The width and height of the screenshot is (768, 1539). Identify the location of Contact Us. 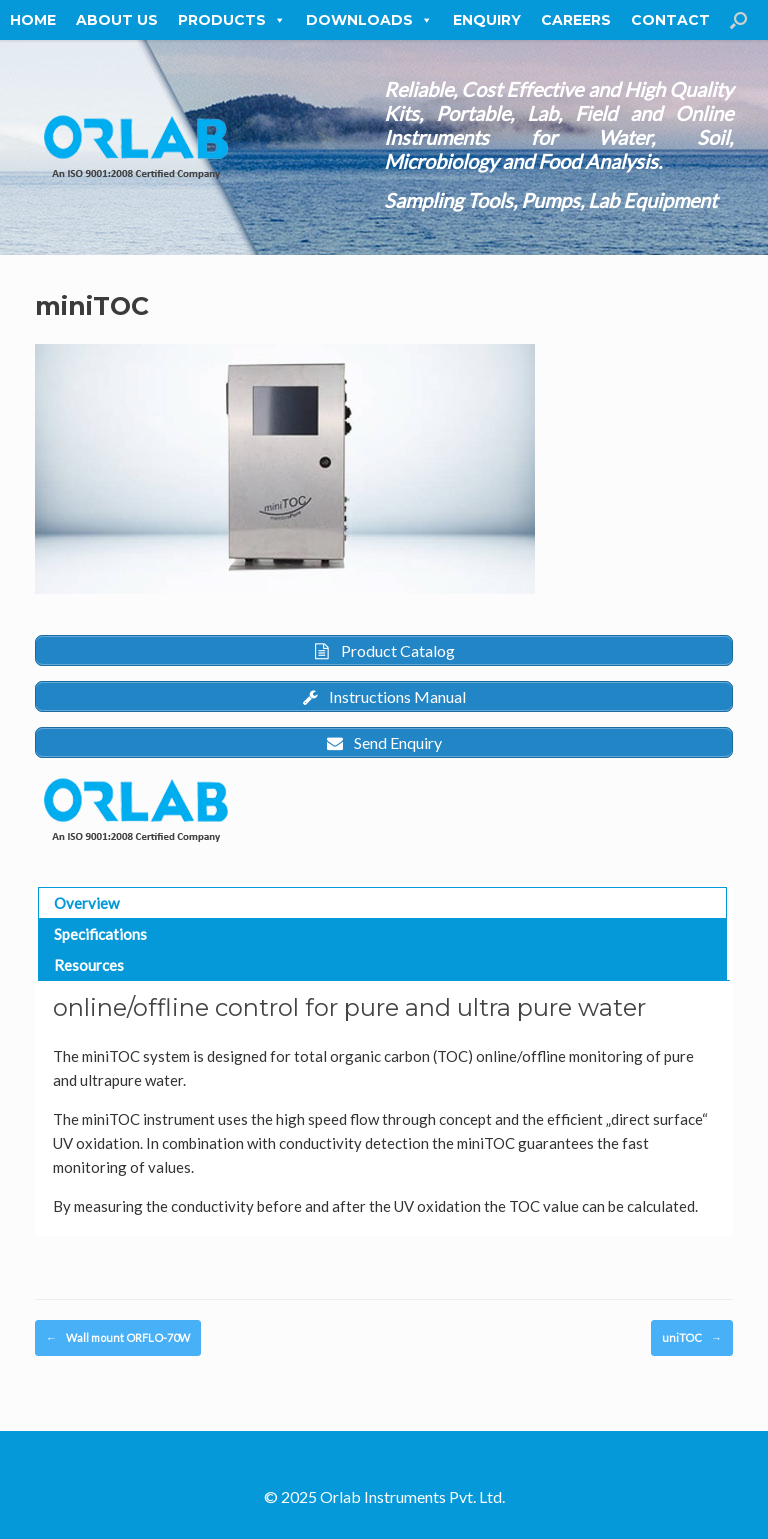
(683, 20).